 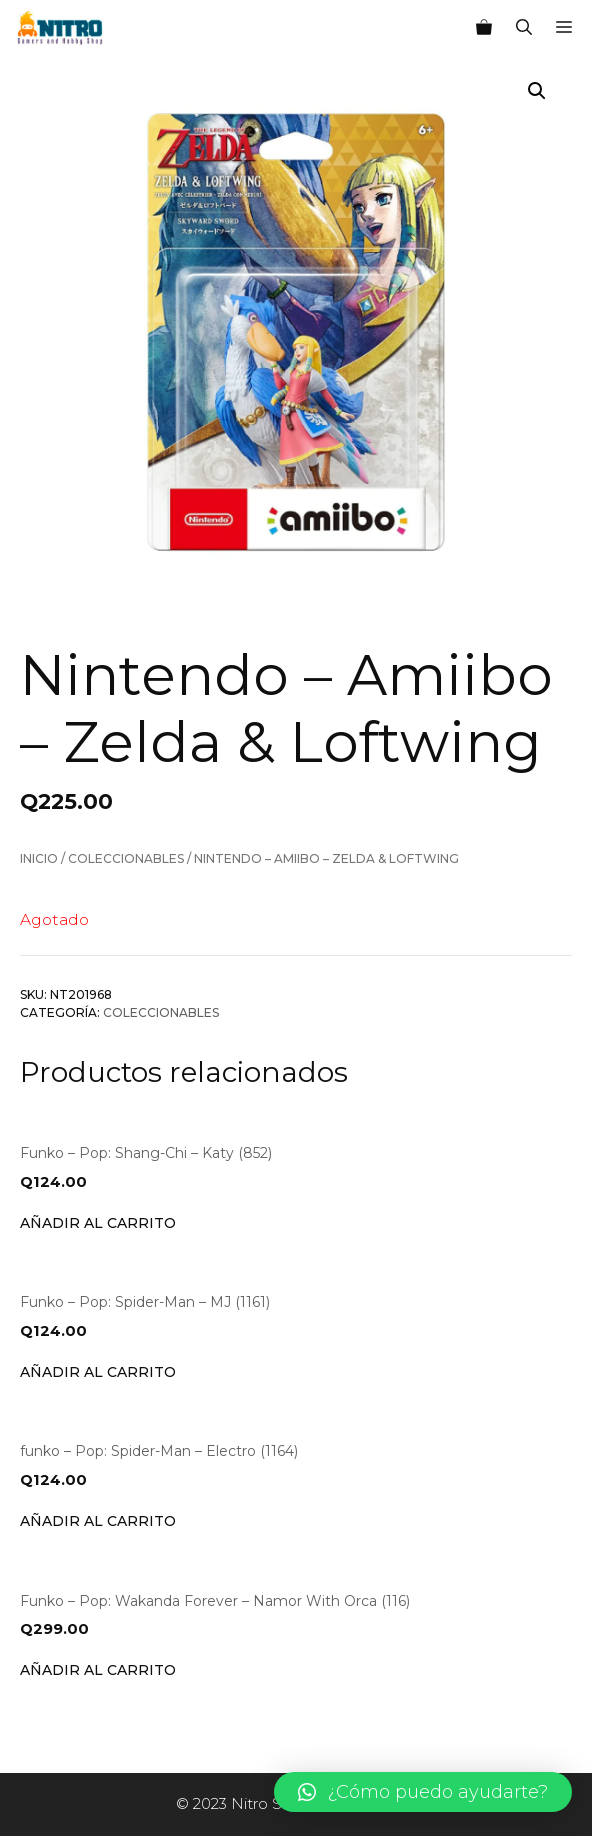 I want to click on Coleccionables, so click(x=126, y=858).